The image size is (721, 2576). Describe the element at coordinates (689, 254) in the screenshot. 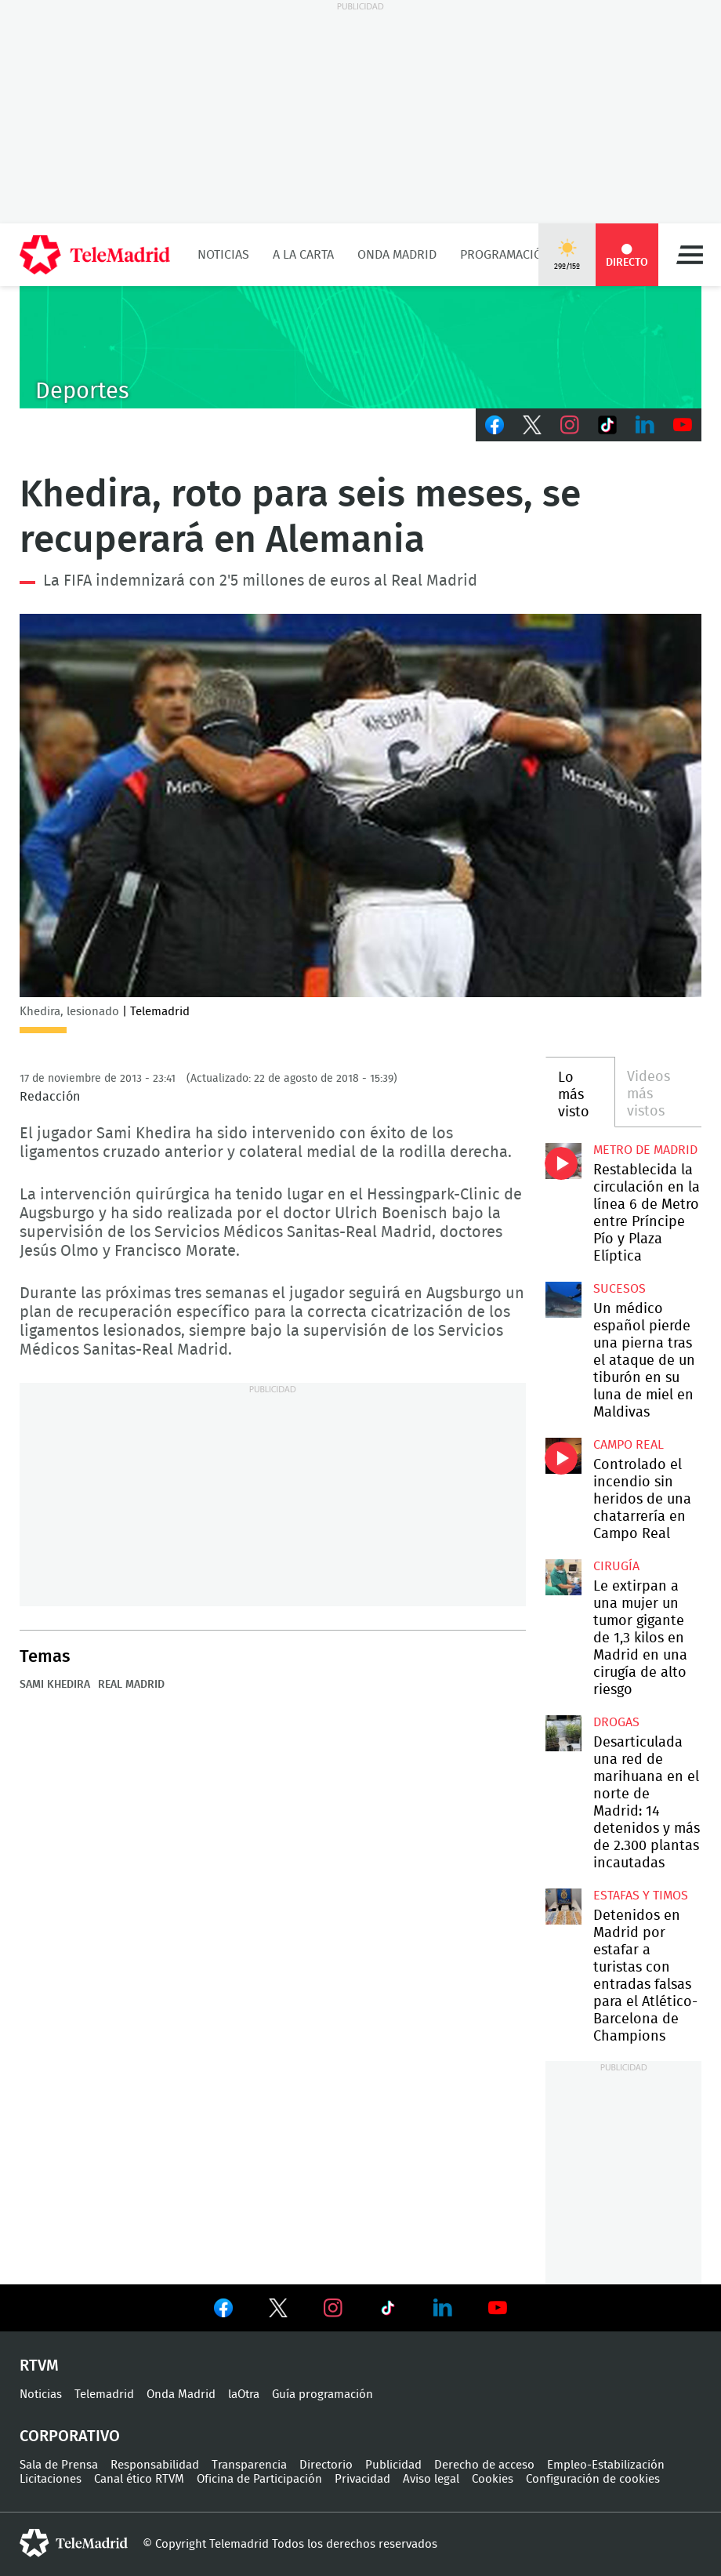

I see `Menú` at that location.